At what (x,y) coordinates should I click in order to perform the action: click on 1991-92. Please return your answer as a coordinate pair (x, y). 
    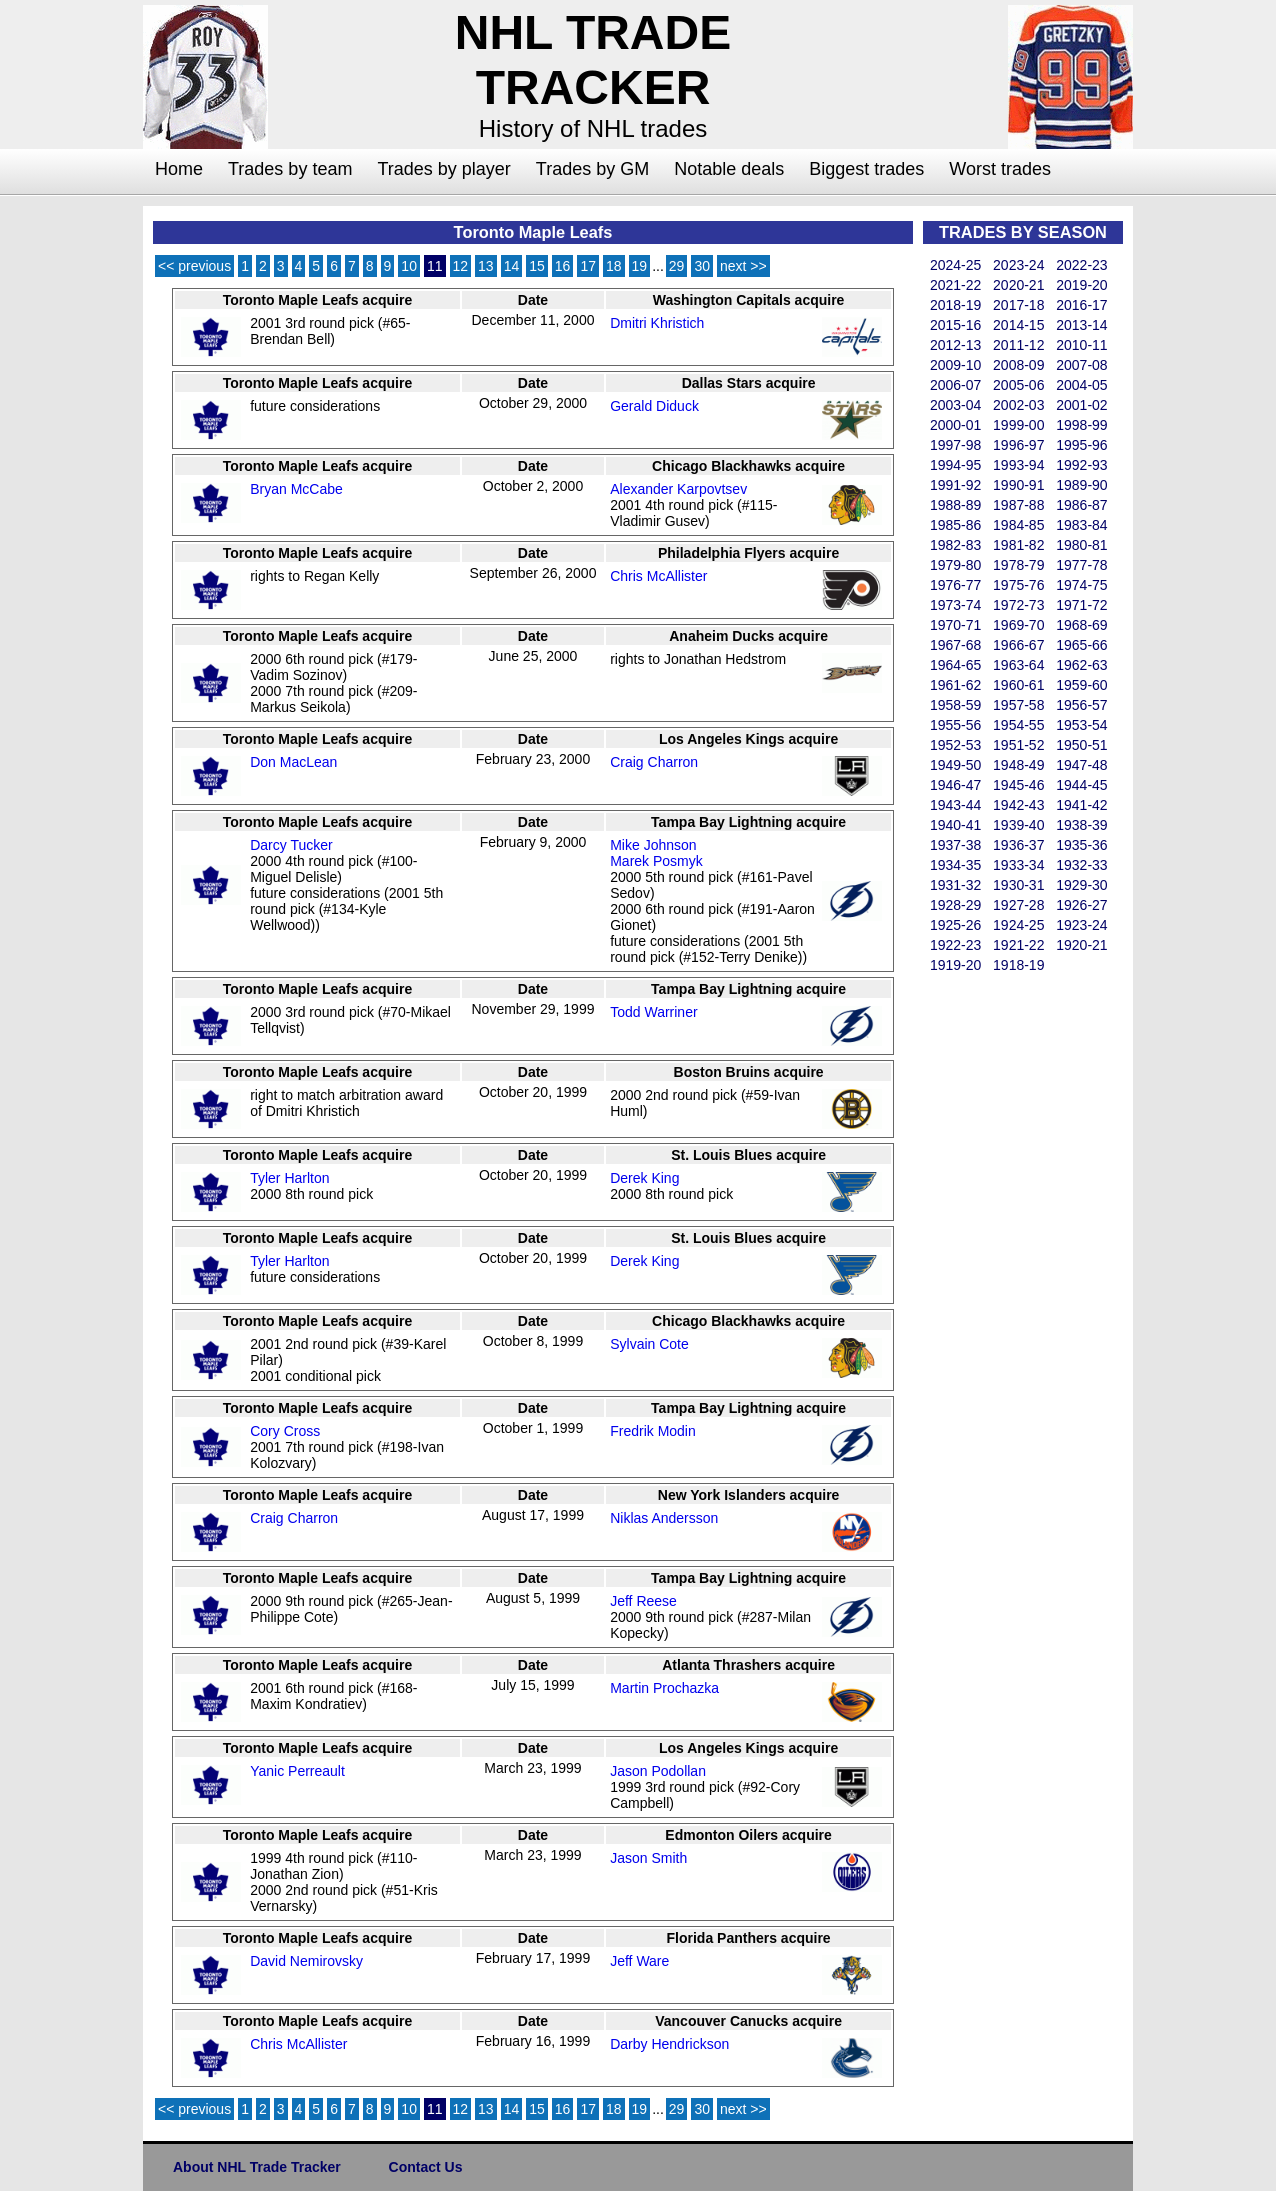
    Looking at the image, I should click on (955, 485).